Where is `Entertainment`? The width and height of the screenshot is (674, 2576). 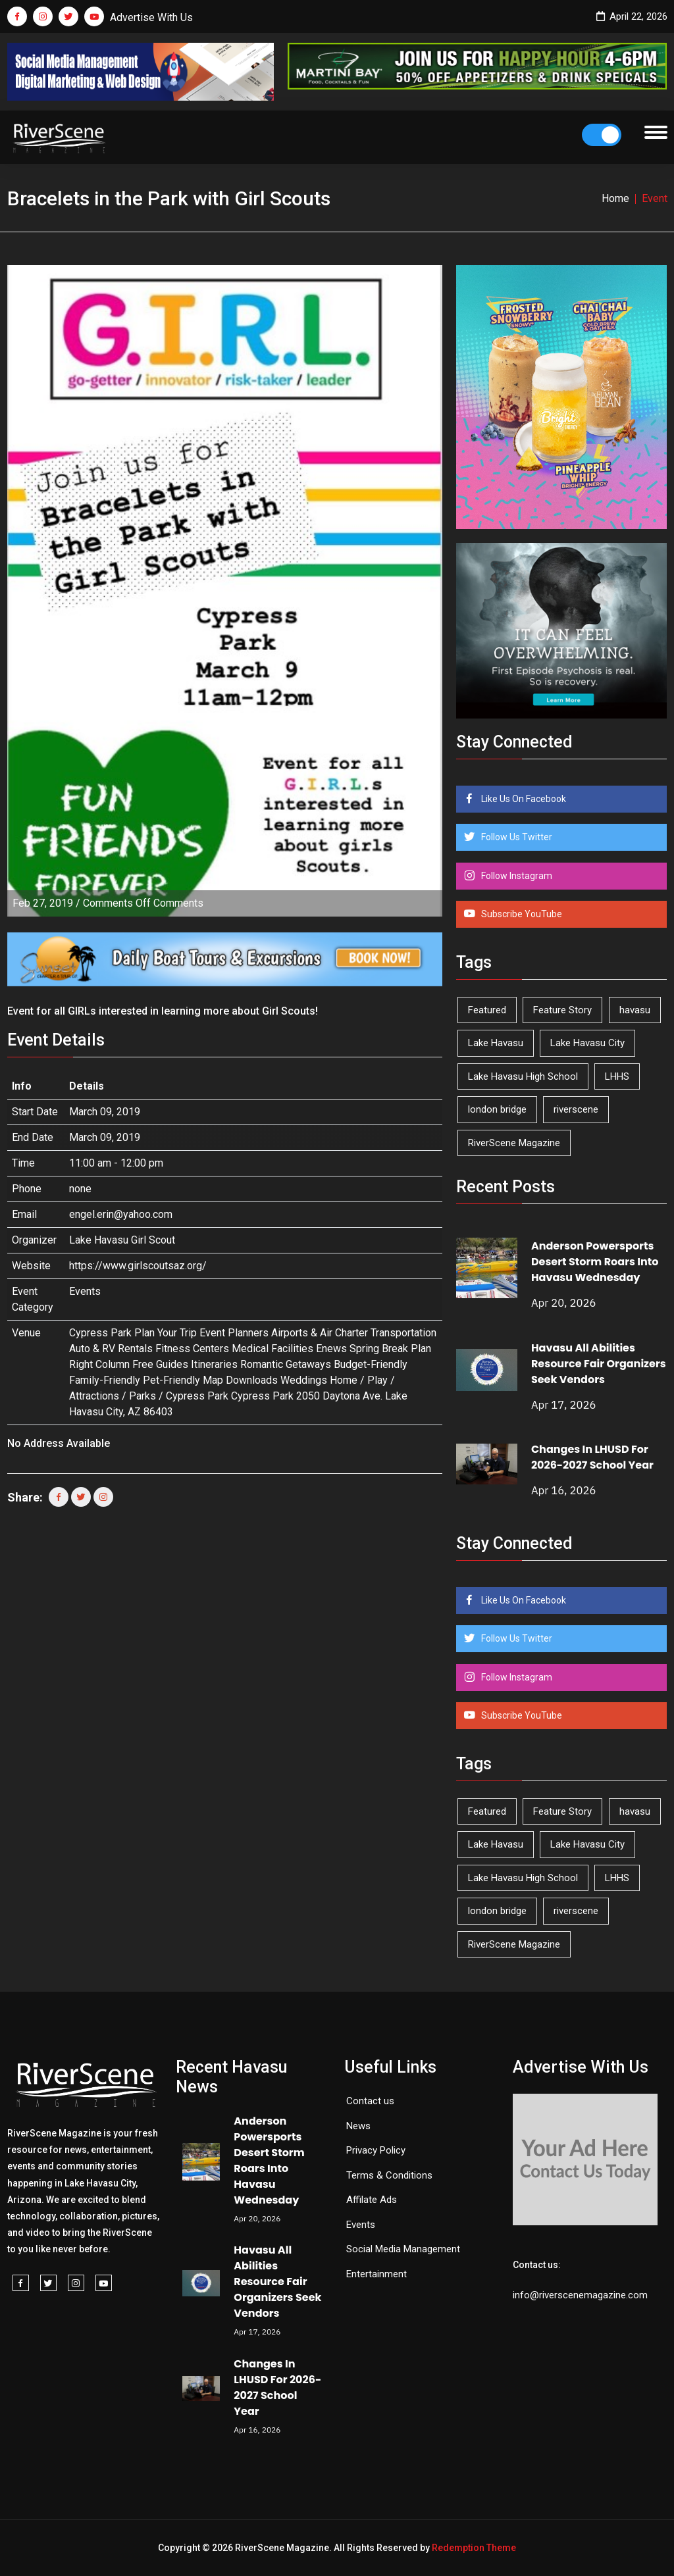
Entertainment is located at coordinates (376, 2274).